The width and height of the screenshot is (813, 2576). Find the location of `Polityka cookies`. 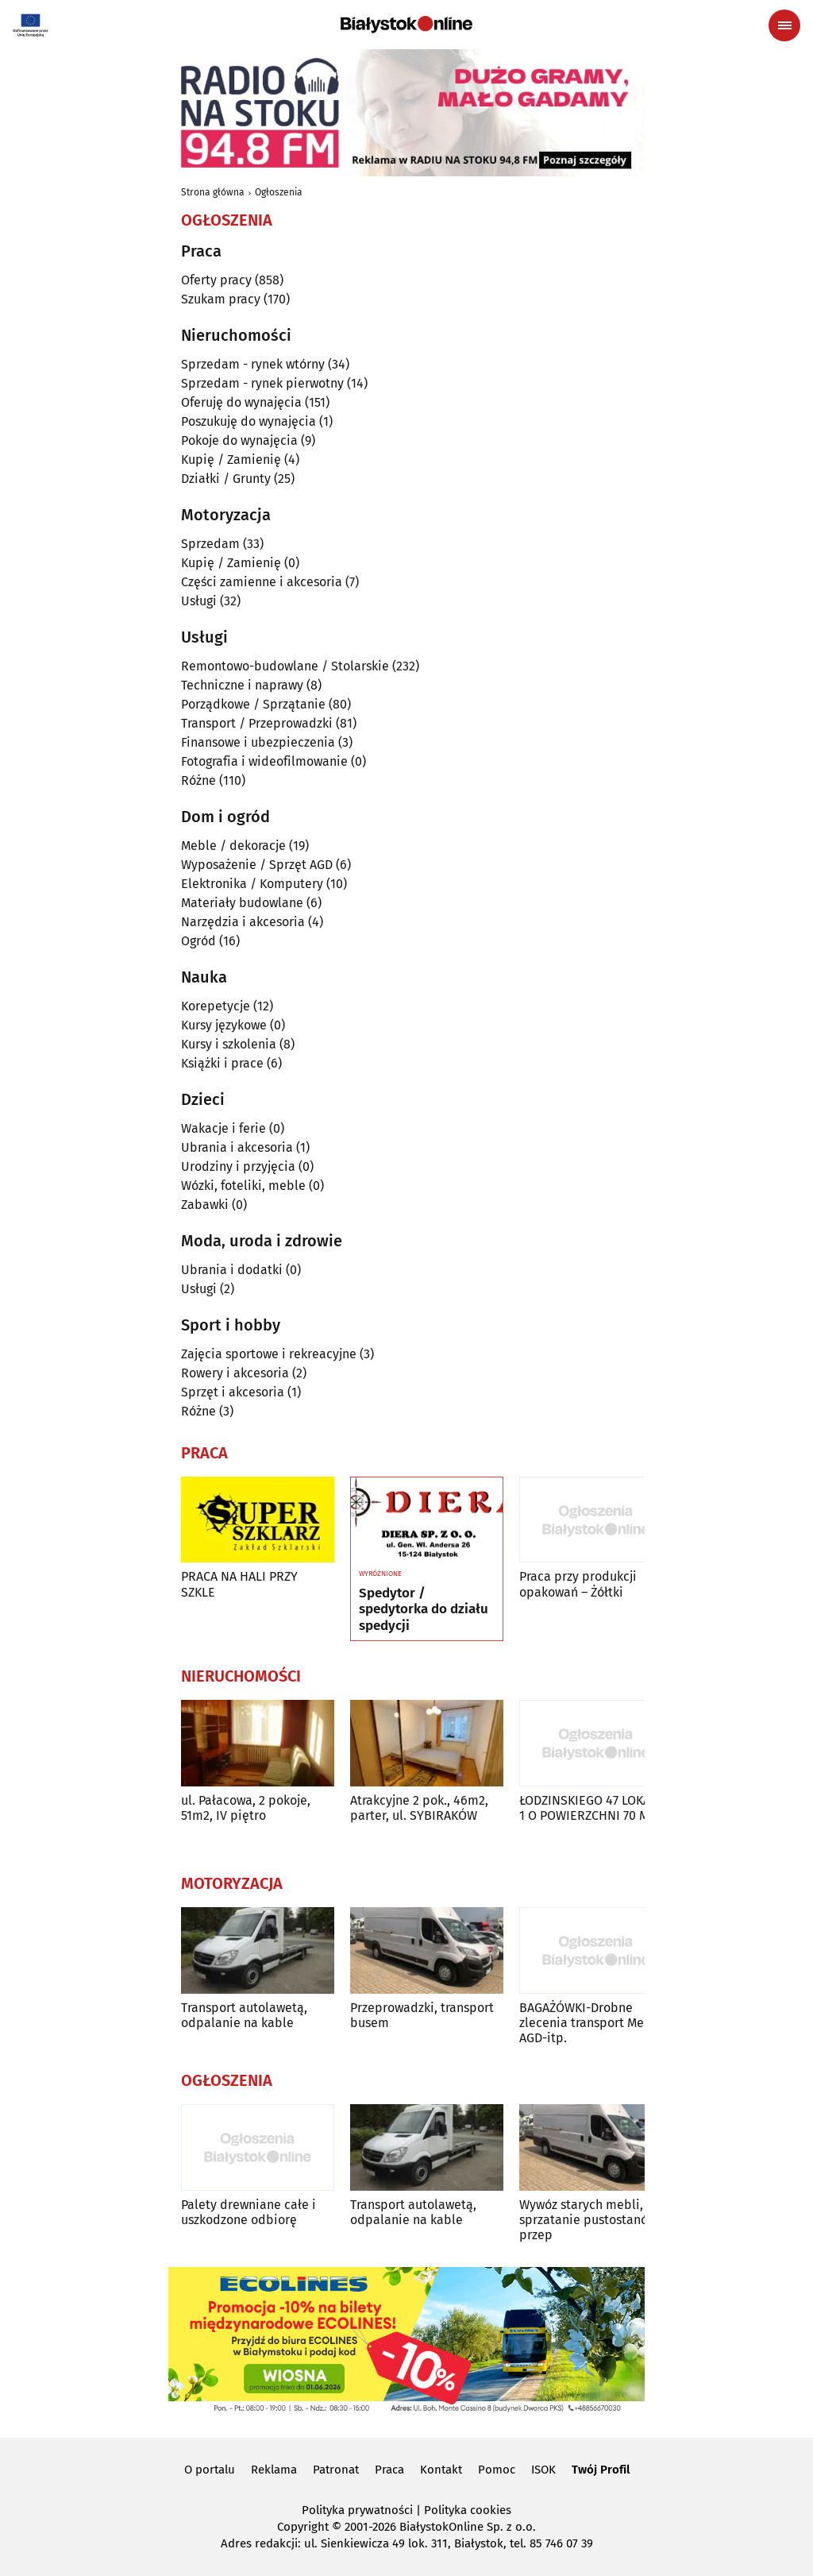

Polityka cookies is located at coordinates (467, 2510).